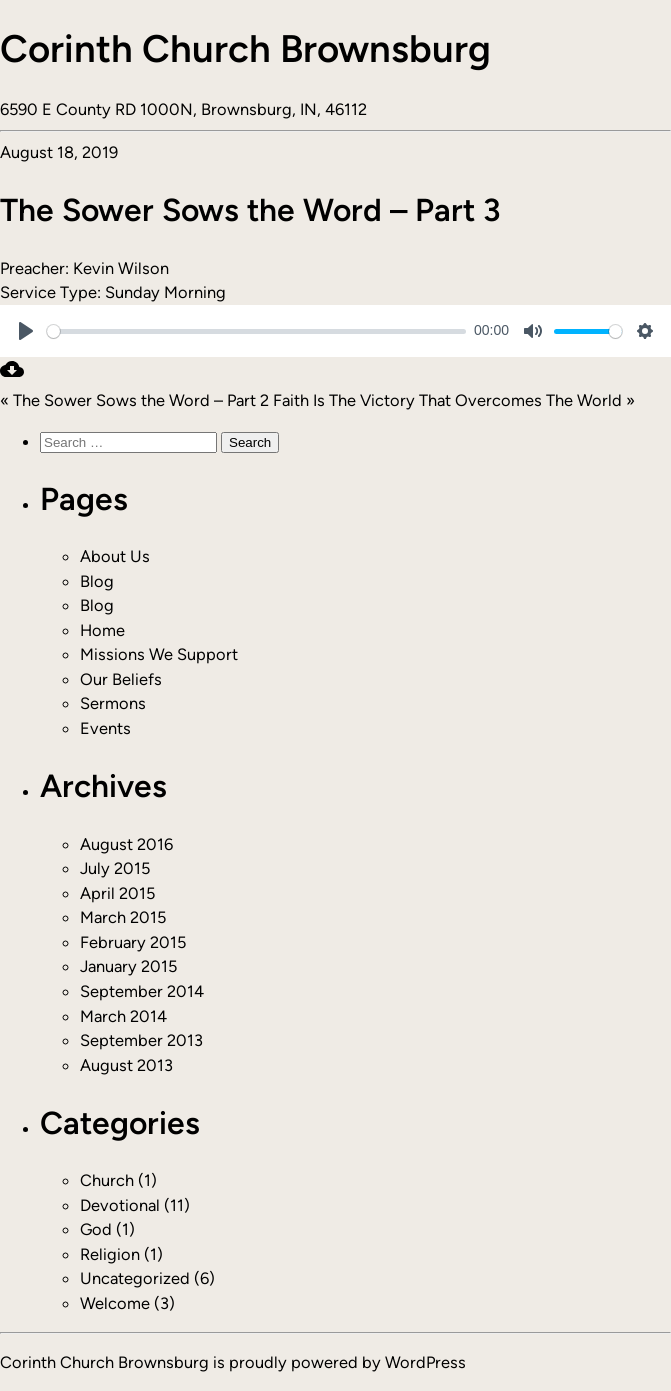 The image size is (671, 1391). What do you see at coordinates (121, 268) in the screenshot?
I see `Kevin Wilson` at bounding box center [121, 268].